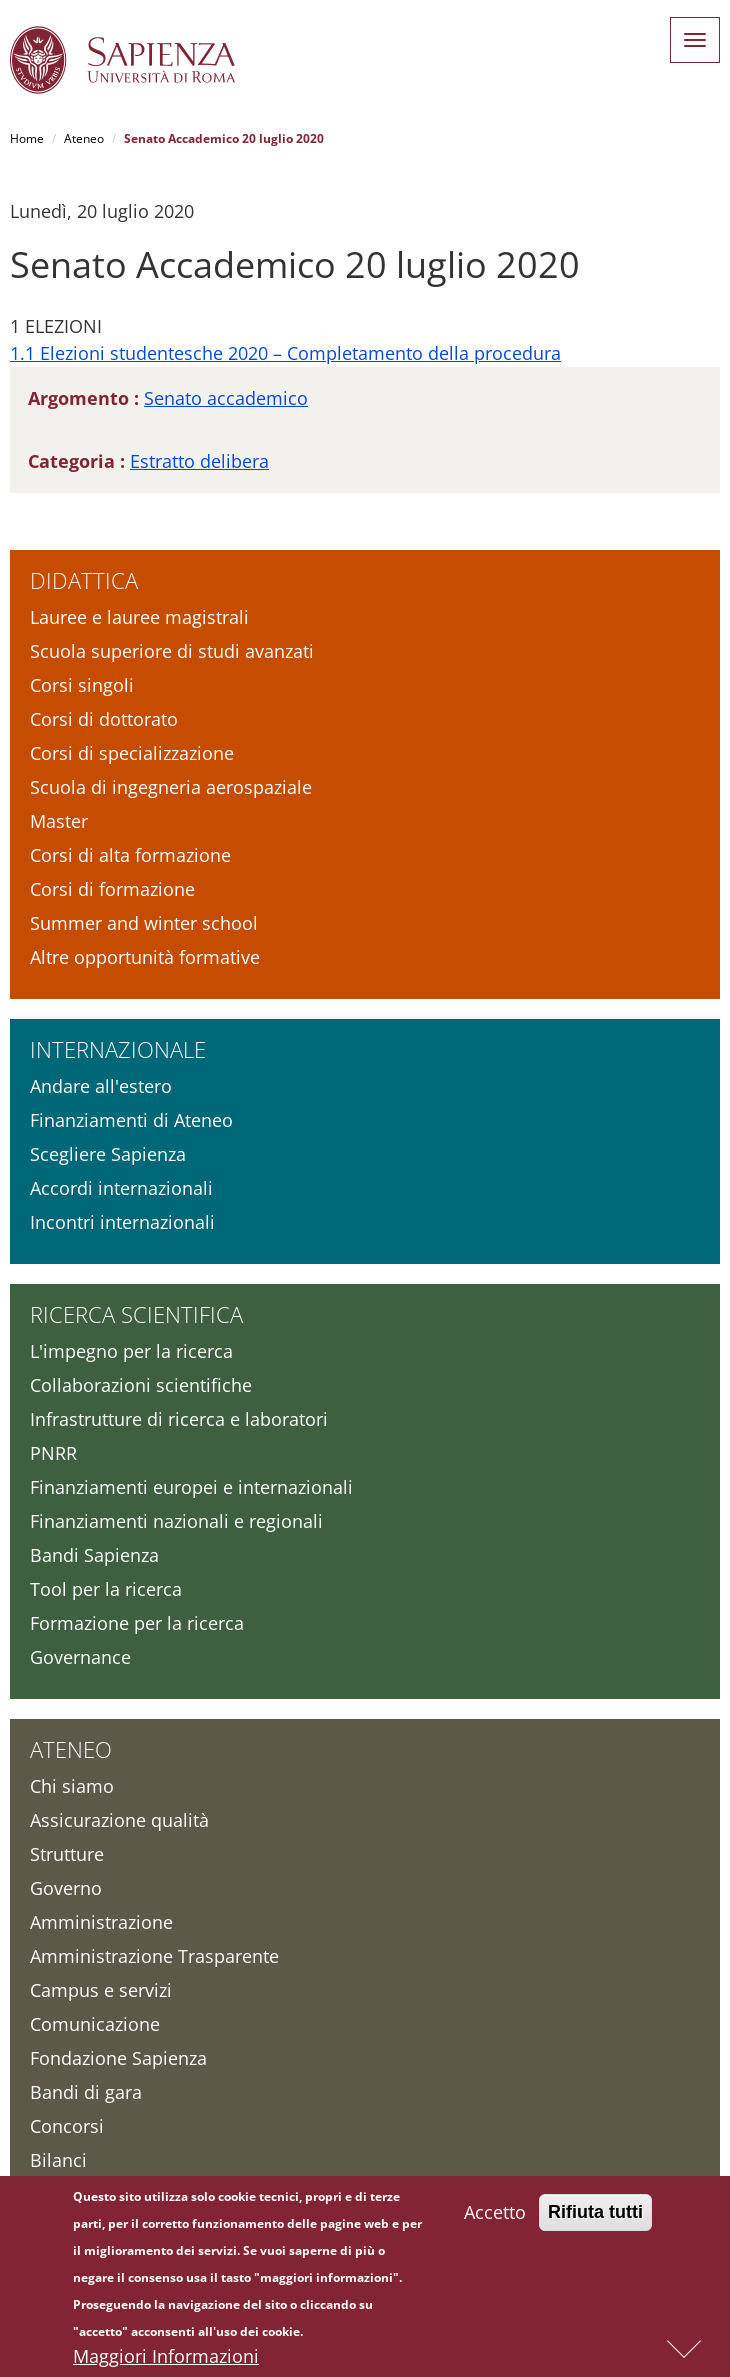  I want to click on L'impegno per la ricerca, so click(131, 1351).